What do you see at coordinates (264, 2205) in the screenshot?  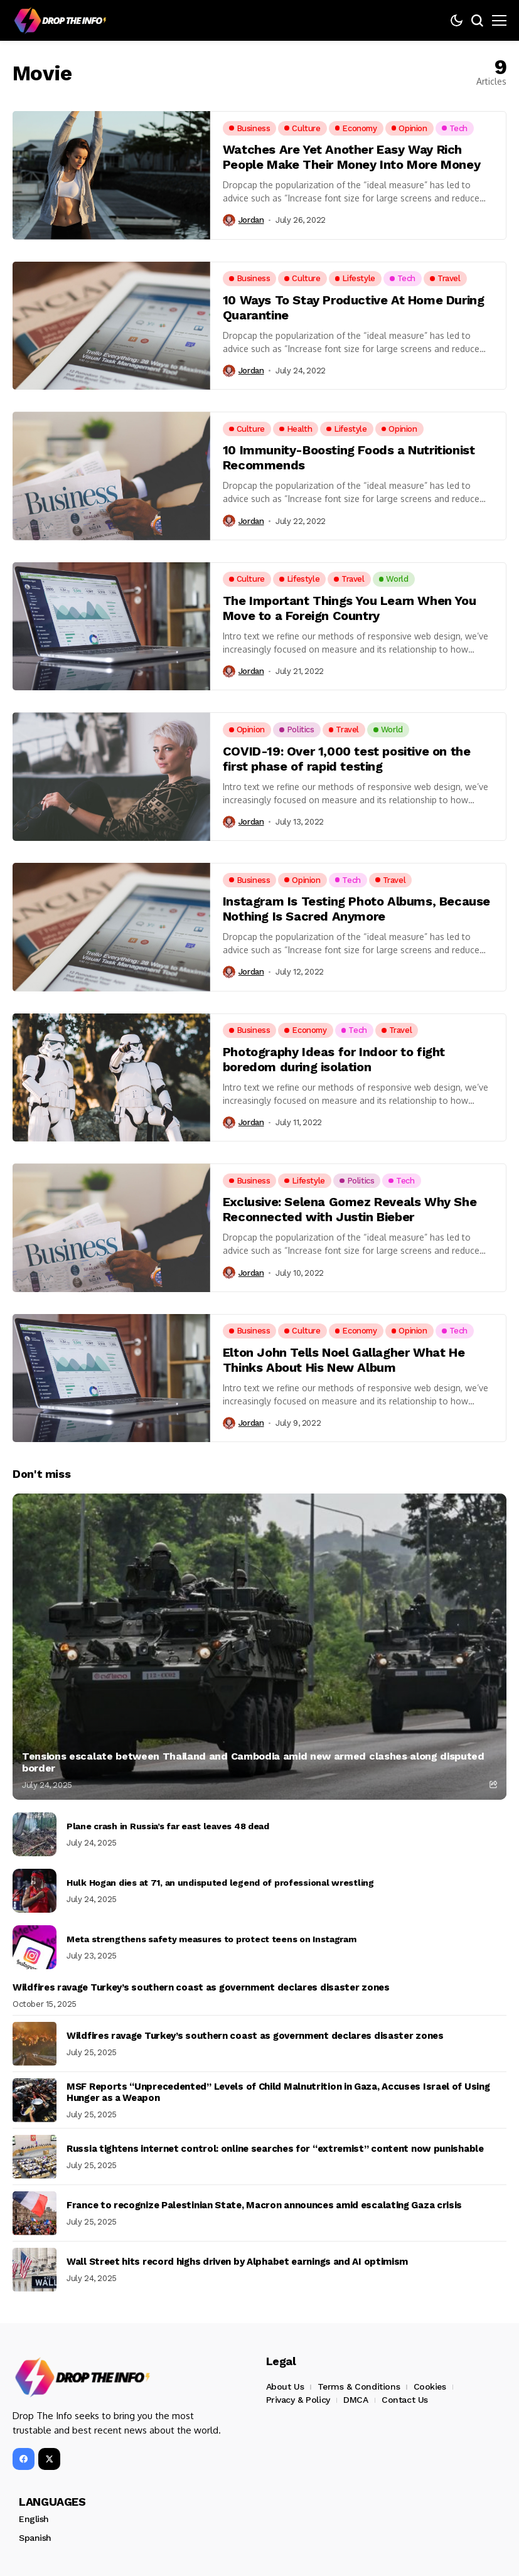 I see `France to recognize Palestinian State, Macron announces amid escalating Gaza crisis` at bounding box center [264, 2205].